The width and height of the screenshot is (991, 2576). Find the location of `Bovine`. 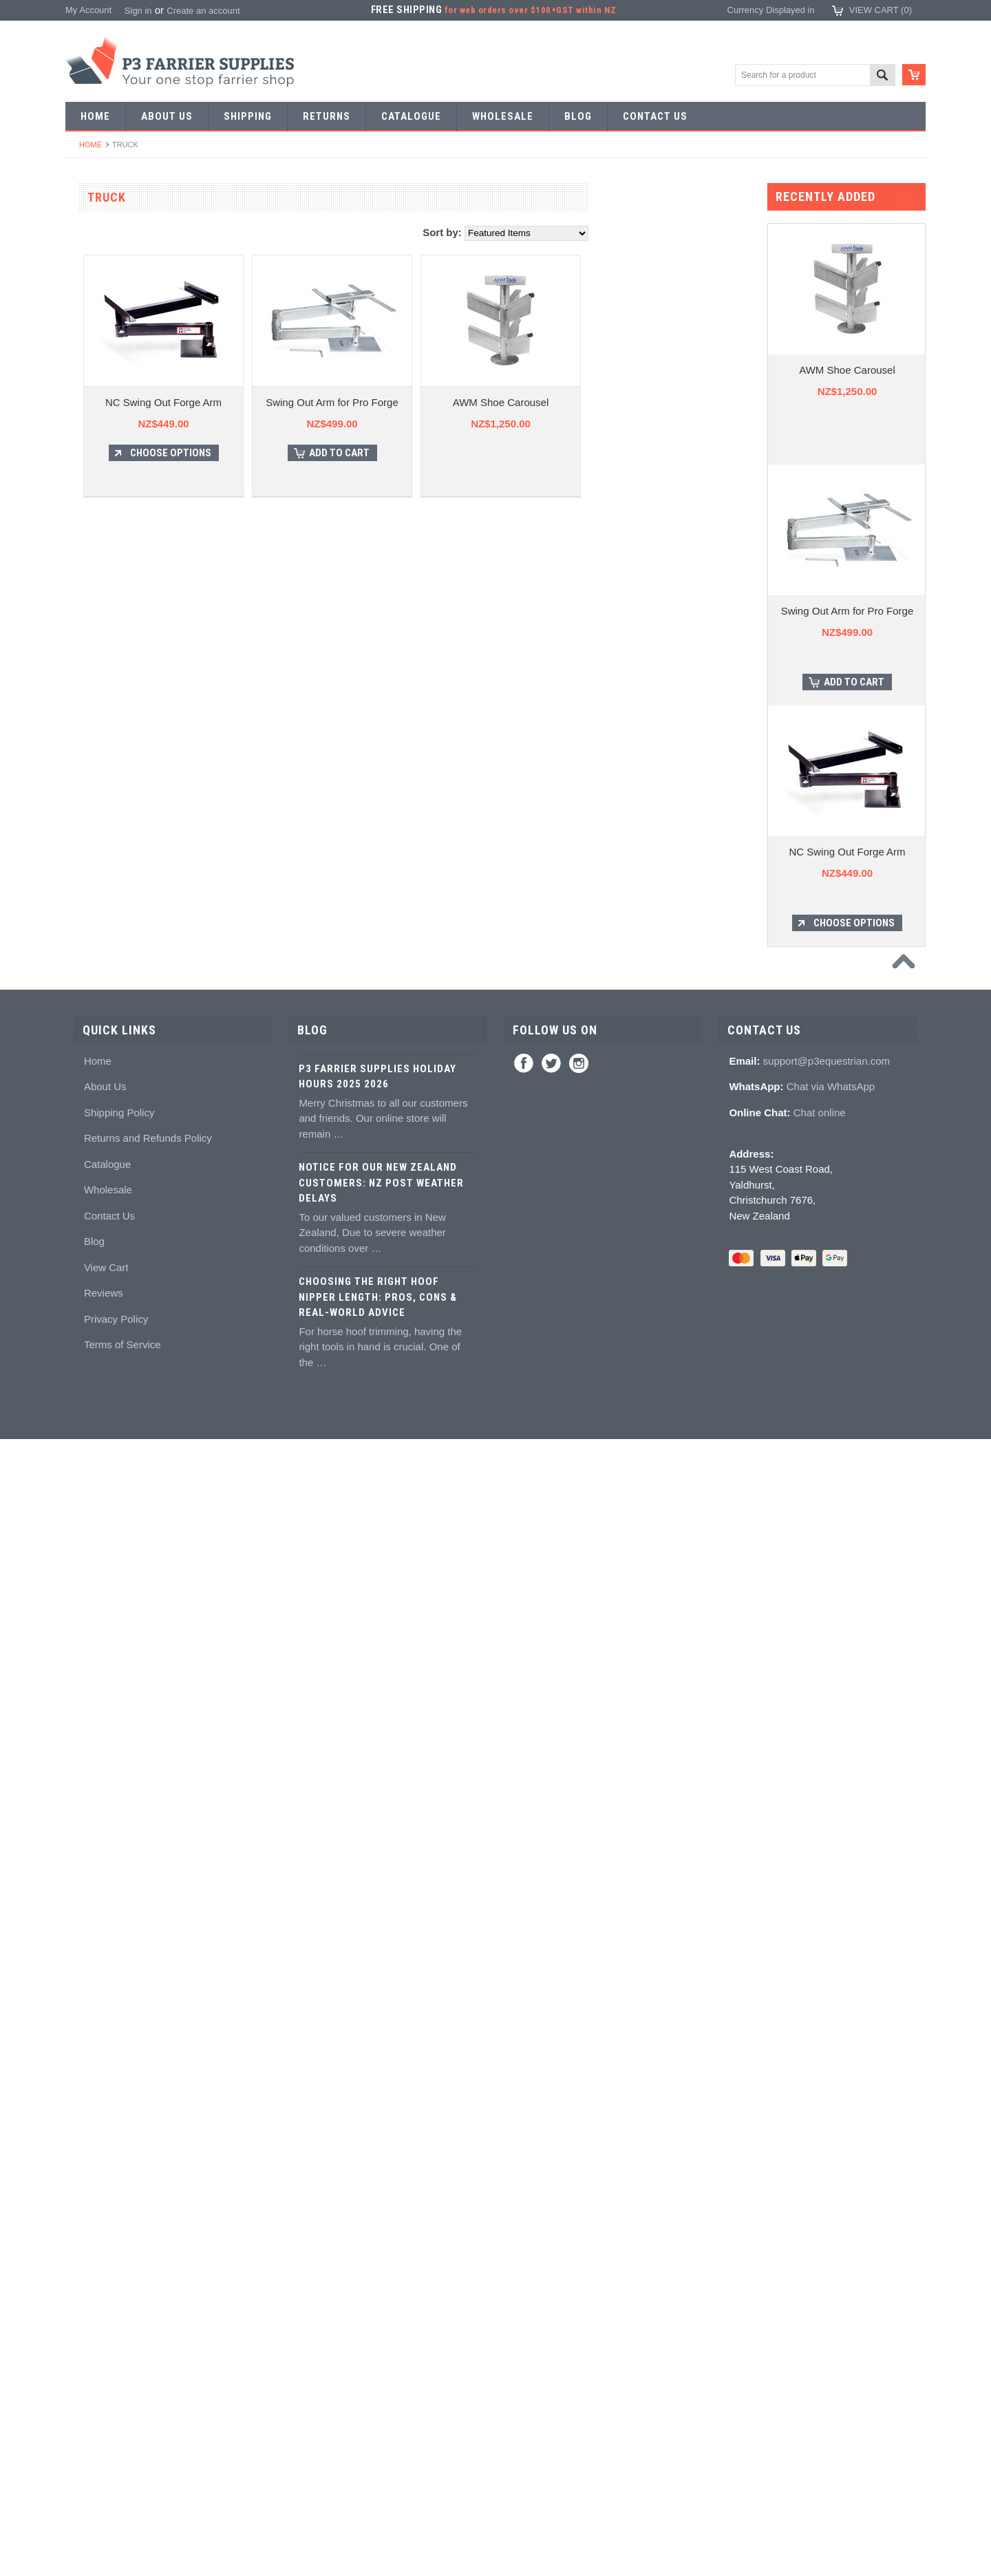

Bovine is located at coordinates (86, 1882).